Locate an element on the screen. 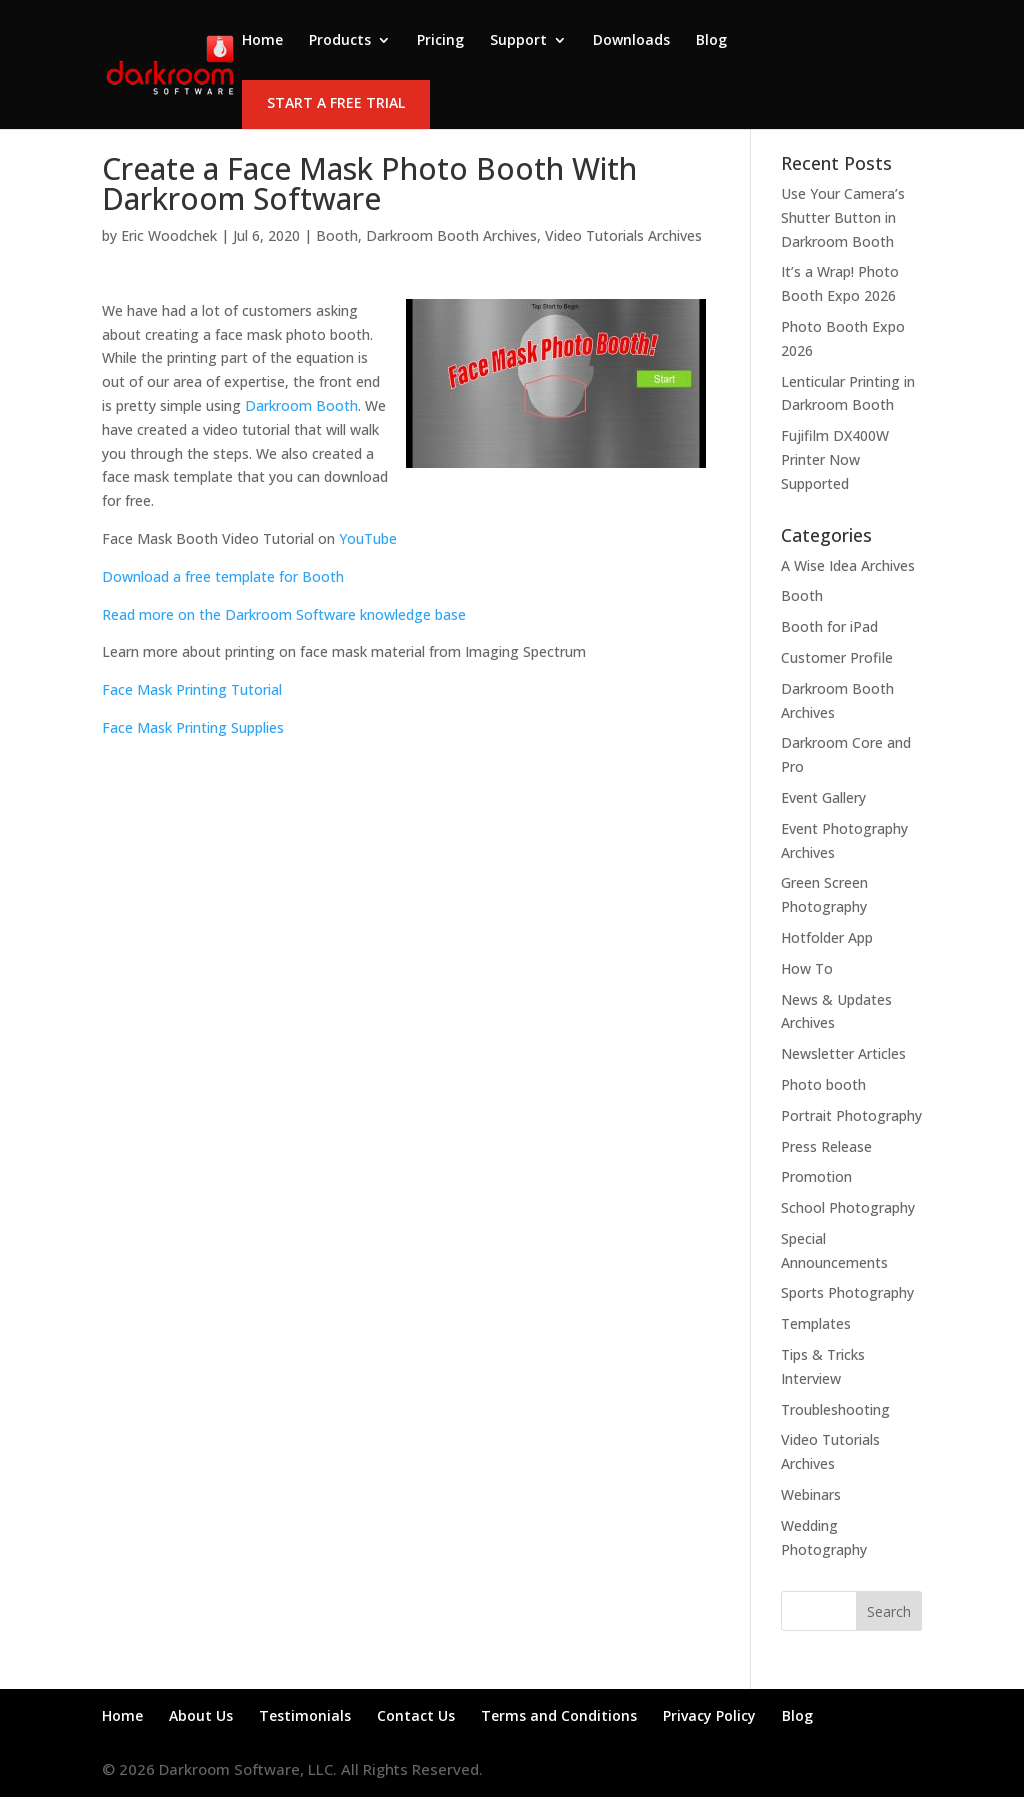 The image size is (1024, 1797). Troubleshooting is located at coordinates (835, 1409).